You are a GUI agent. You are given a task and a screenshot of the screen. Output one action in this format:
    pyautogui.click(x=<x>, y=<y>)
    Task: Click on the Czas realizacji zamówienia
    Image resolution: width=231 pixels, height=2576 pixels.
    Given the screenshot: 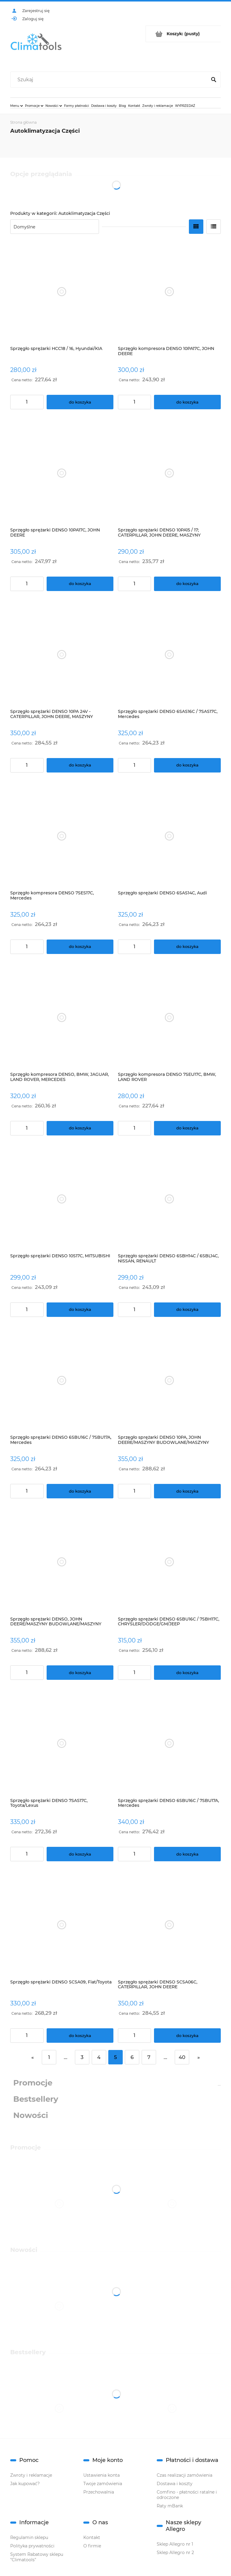 What is the action you would take?
    pyautogui.click(x=184, y=2475)
    